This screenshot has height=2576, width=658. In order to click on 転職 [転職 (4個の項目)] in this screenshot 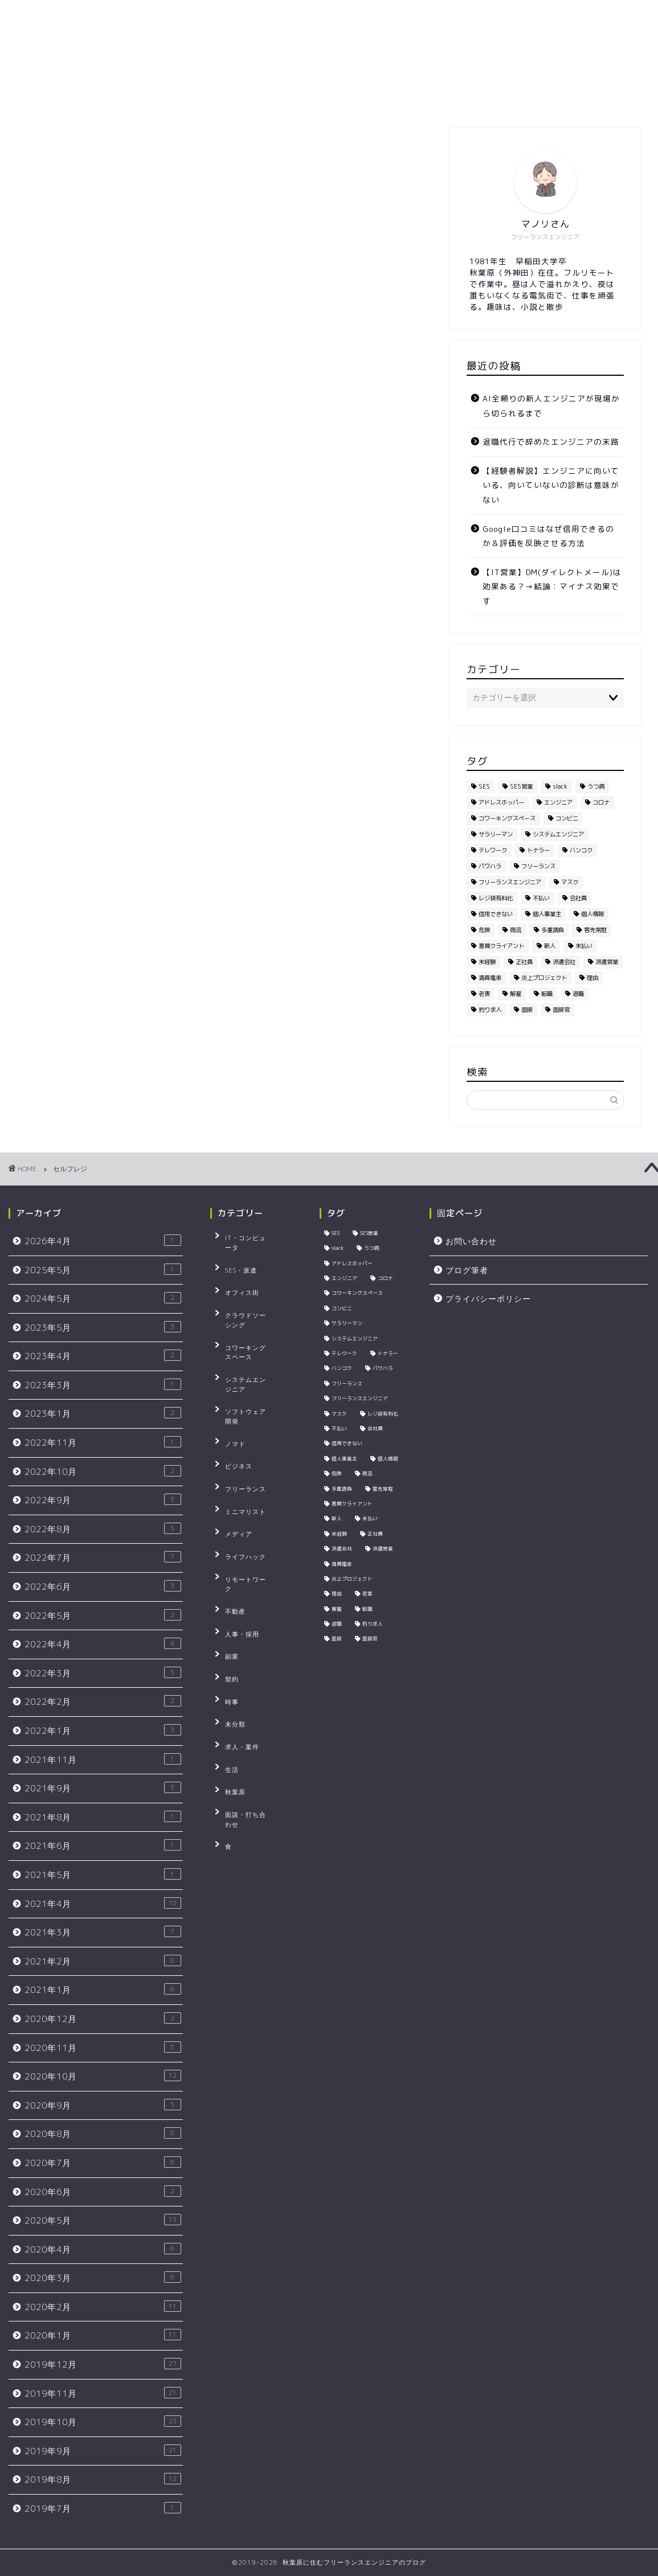, I will do `click(547, 994)`.